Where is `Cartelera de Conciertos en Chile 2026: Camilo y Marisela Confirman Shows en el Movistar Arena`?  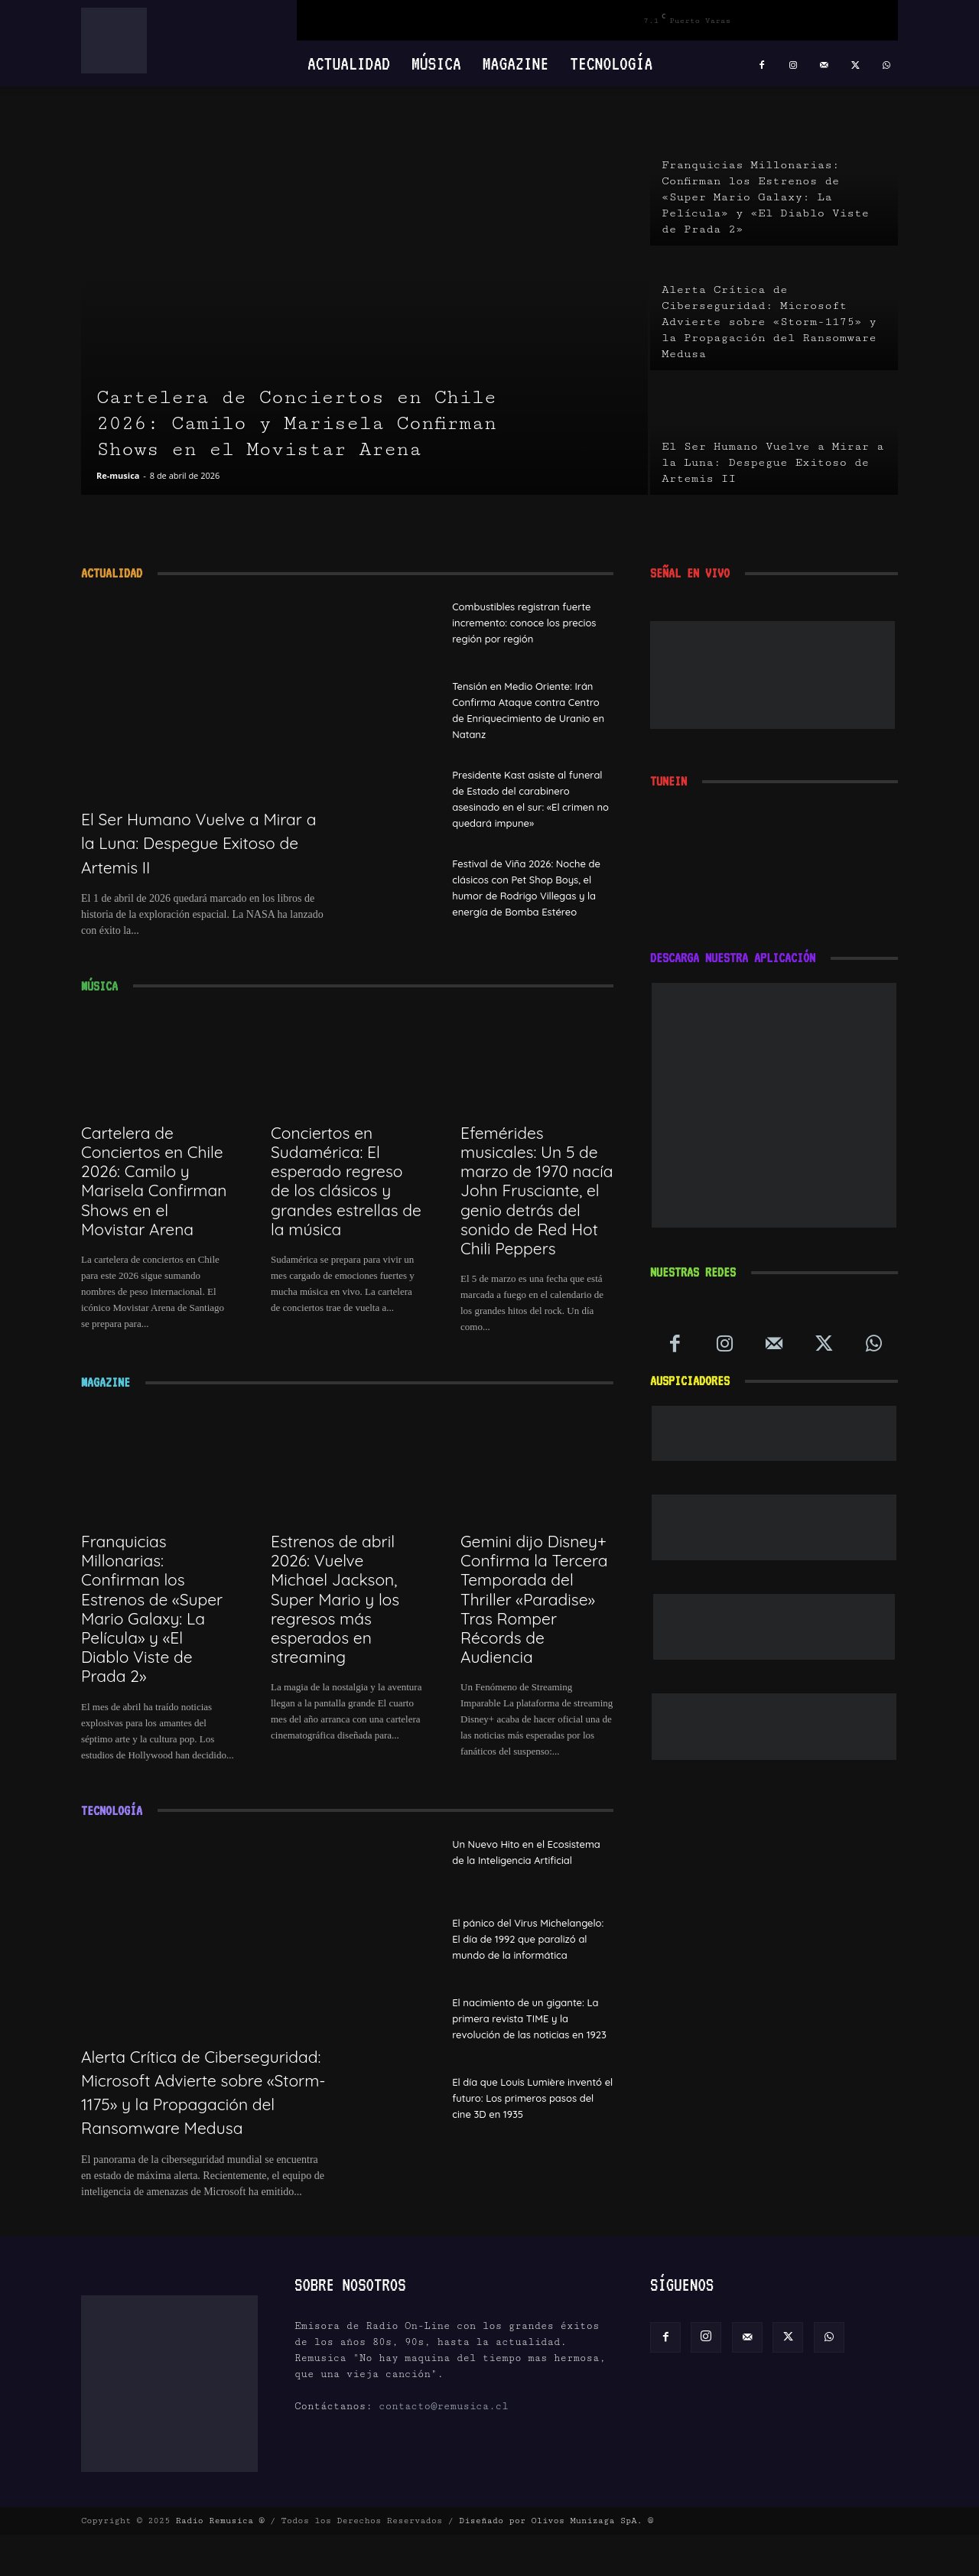
Cartelera de Conciertos en Chile 2026: Camilo y Marisela Confirman Shows en el Movistar Arena is located at coordinates (153, 1198).